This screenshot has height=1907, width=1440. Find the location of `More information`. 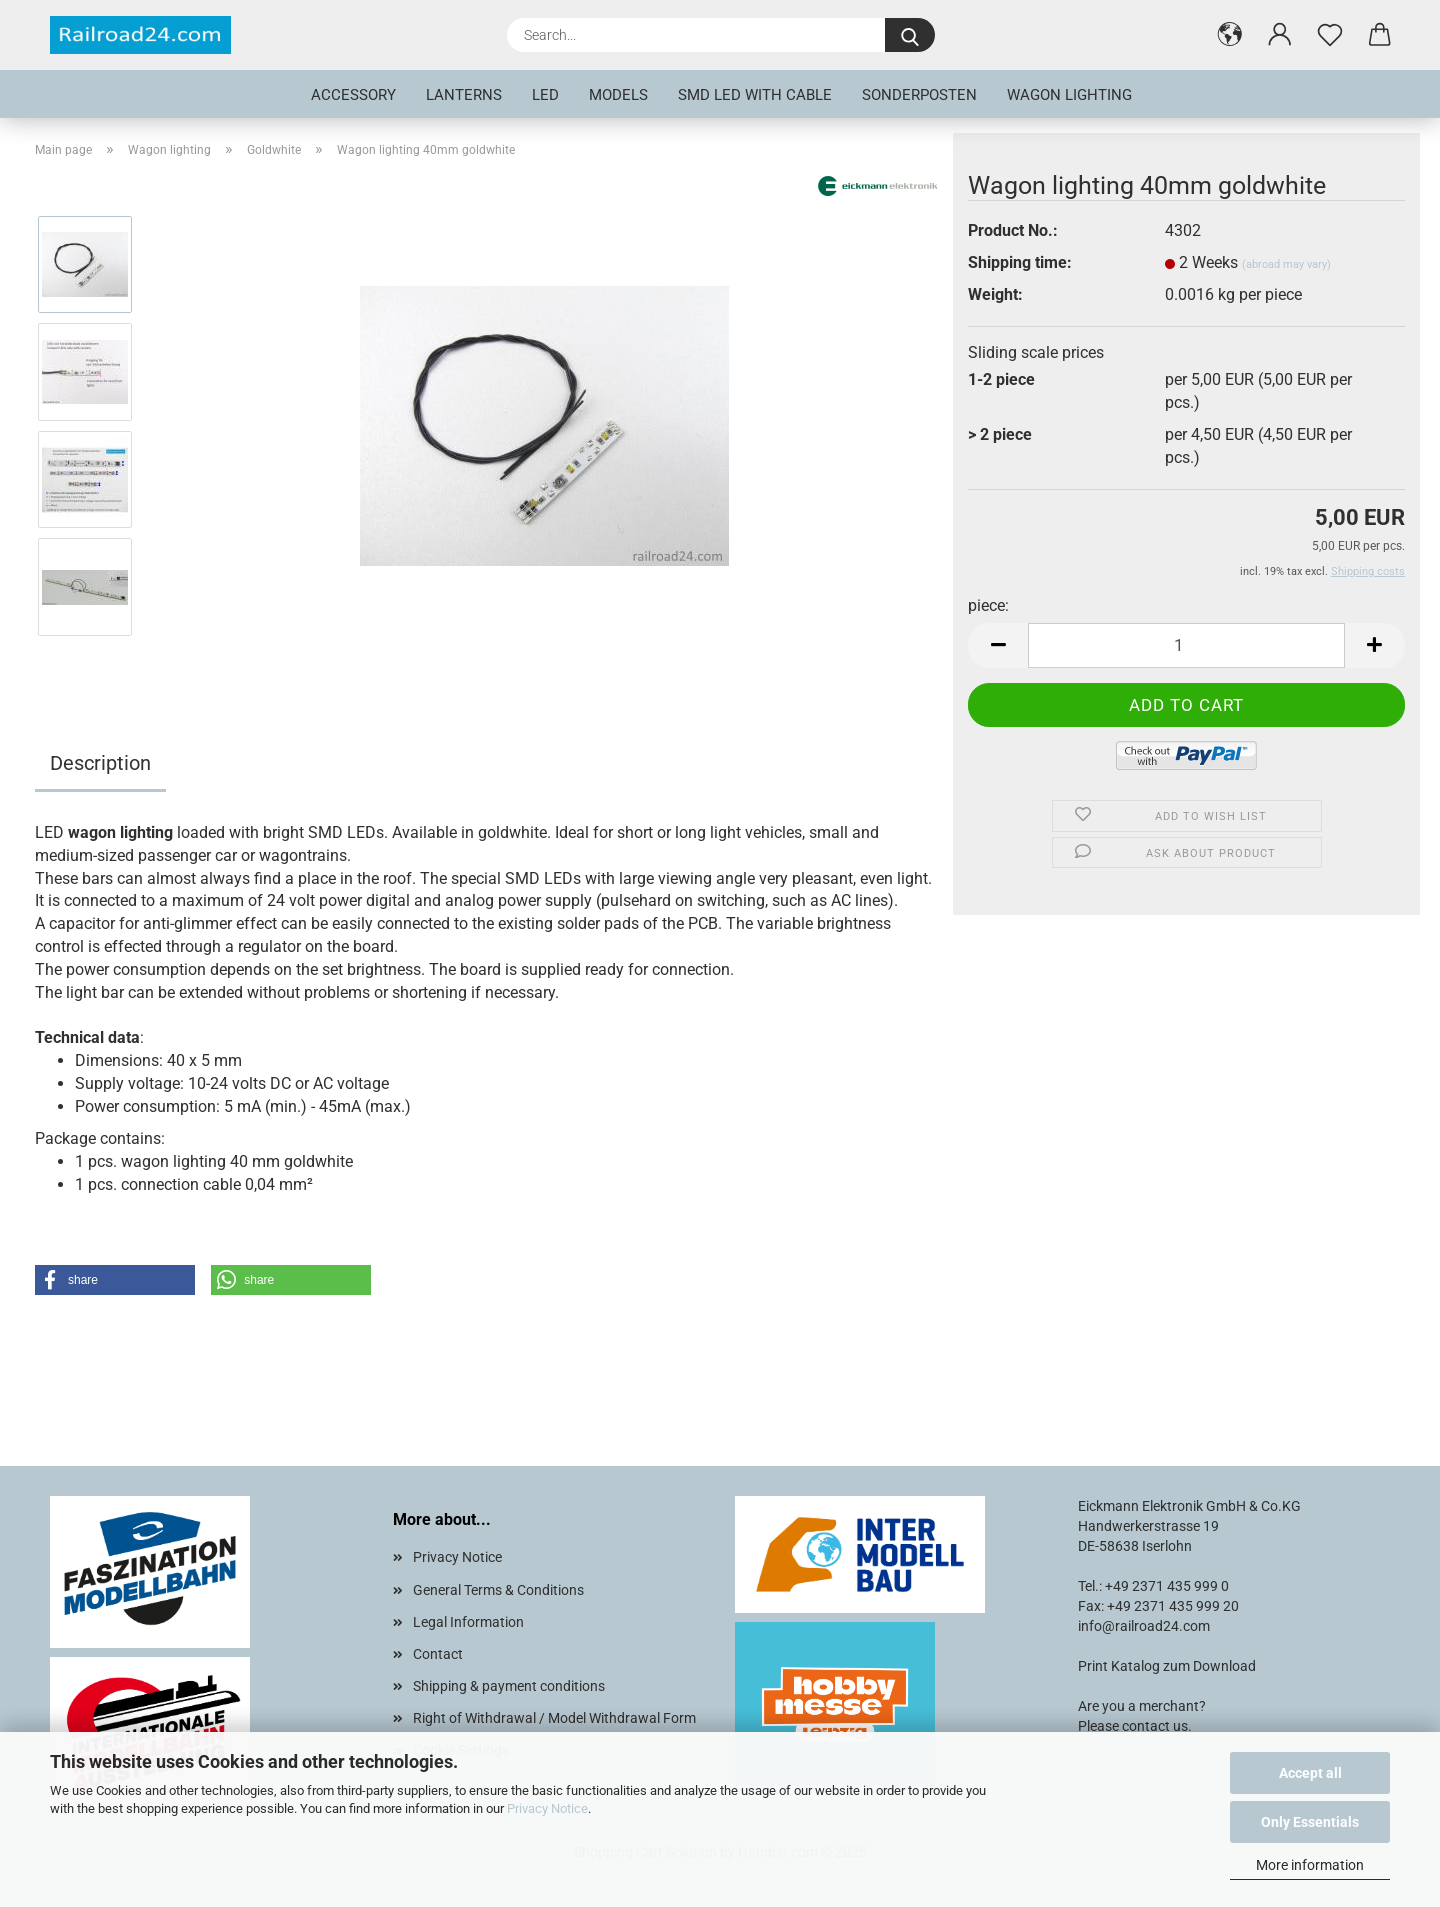

More information is located at coordinates (1310, 1865).